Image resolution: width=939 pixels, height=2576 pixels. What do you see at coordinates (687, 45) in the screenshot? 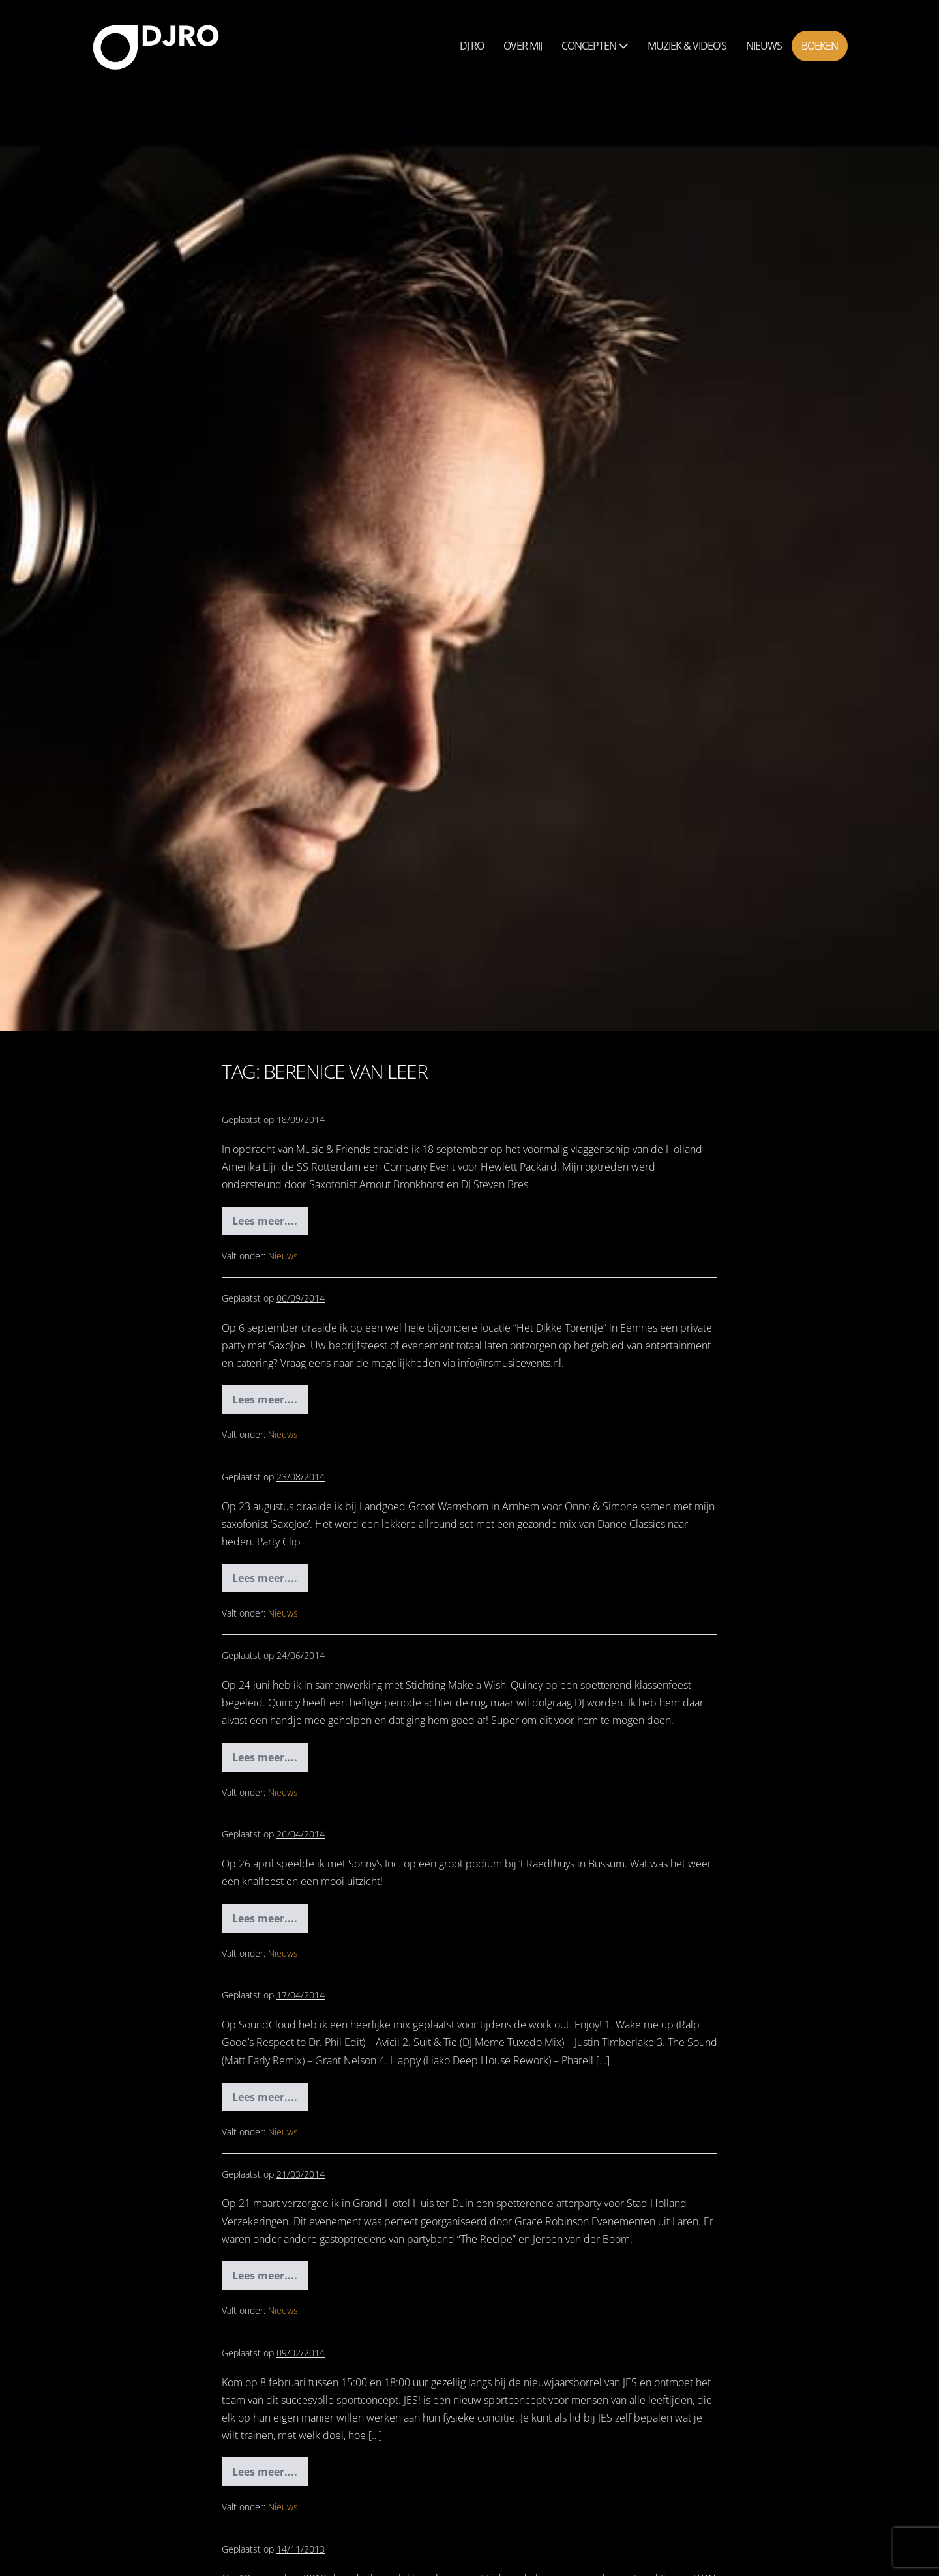
I see `Muziek & Video’s` at bounding box center [687, 45].